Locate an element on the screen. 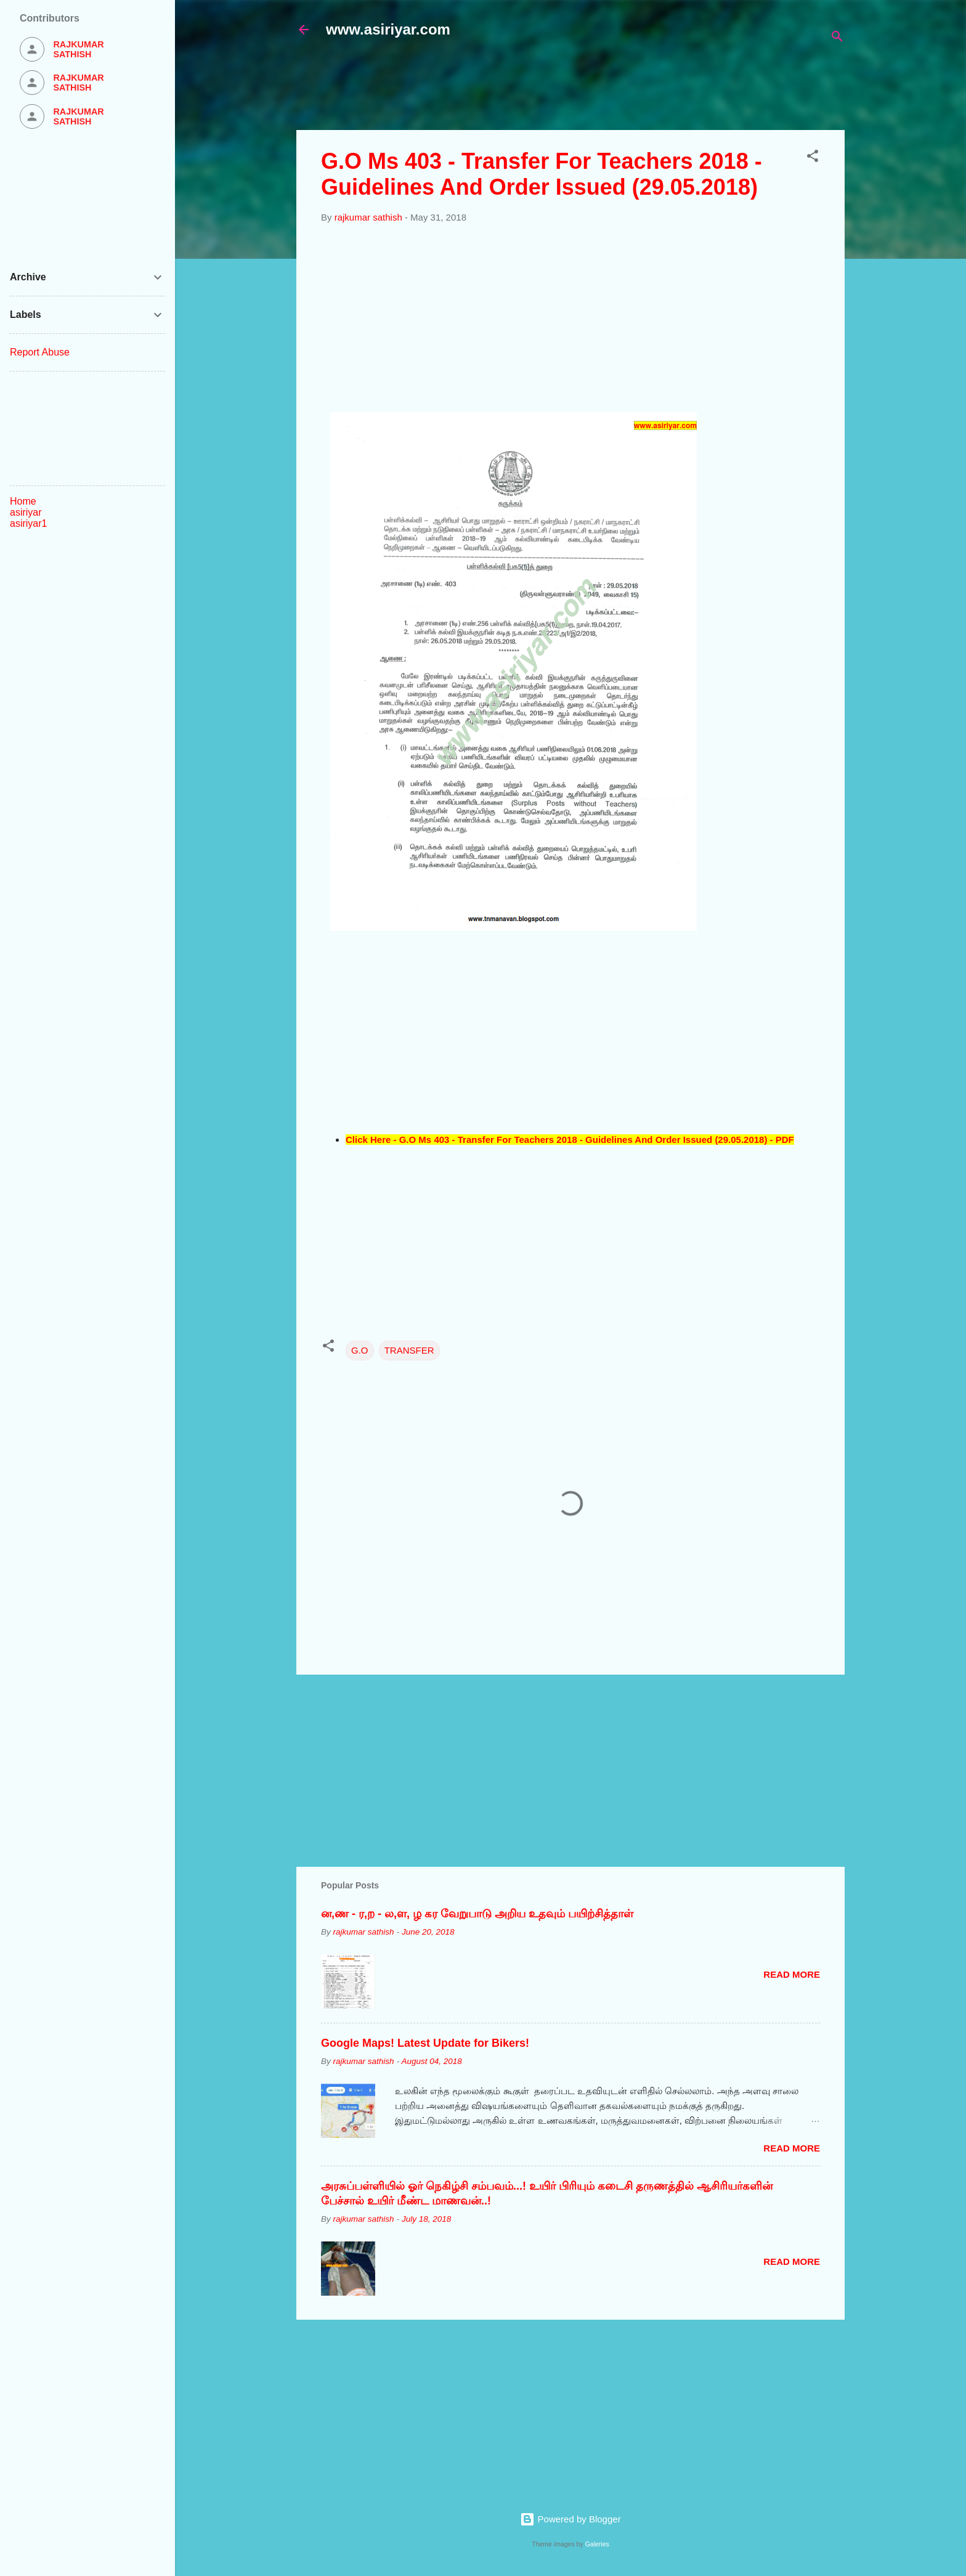  [button] is located at coordinates (812, 158).